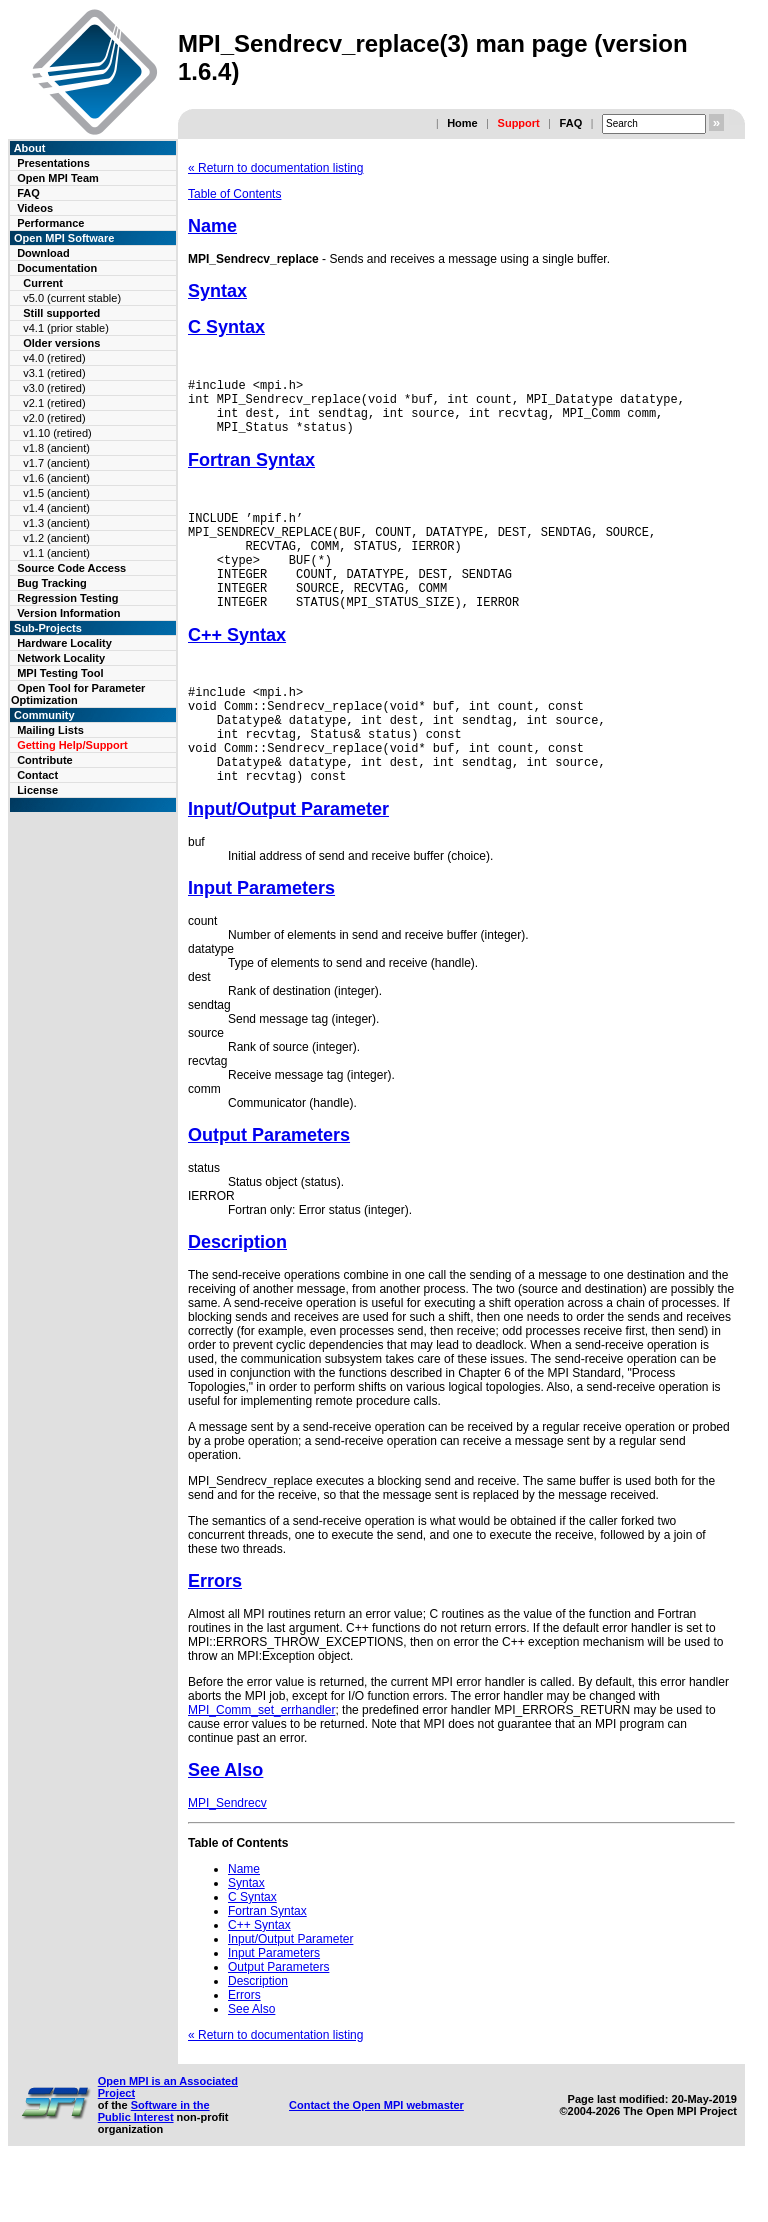  What do you see at coordinates (54, 373) in the screenshot?
I see `v3.1 (retired)` at bounding box center [54, 373].